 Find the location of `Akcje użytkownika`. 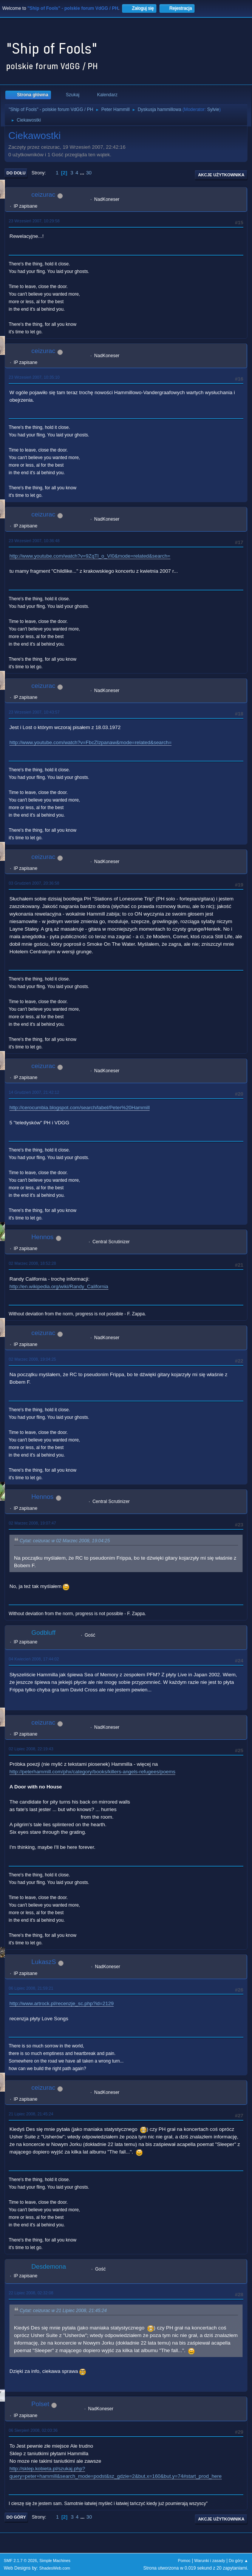

Akcje użytkownika is located at coordinates (221, 175).